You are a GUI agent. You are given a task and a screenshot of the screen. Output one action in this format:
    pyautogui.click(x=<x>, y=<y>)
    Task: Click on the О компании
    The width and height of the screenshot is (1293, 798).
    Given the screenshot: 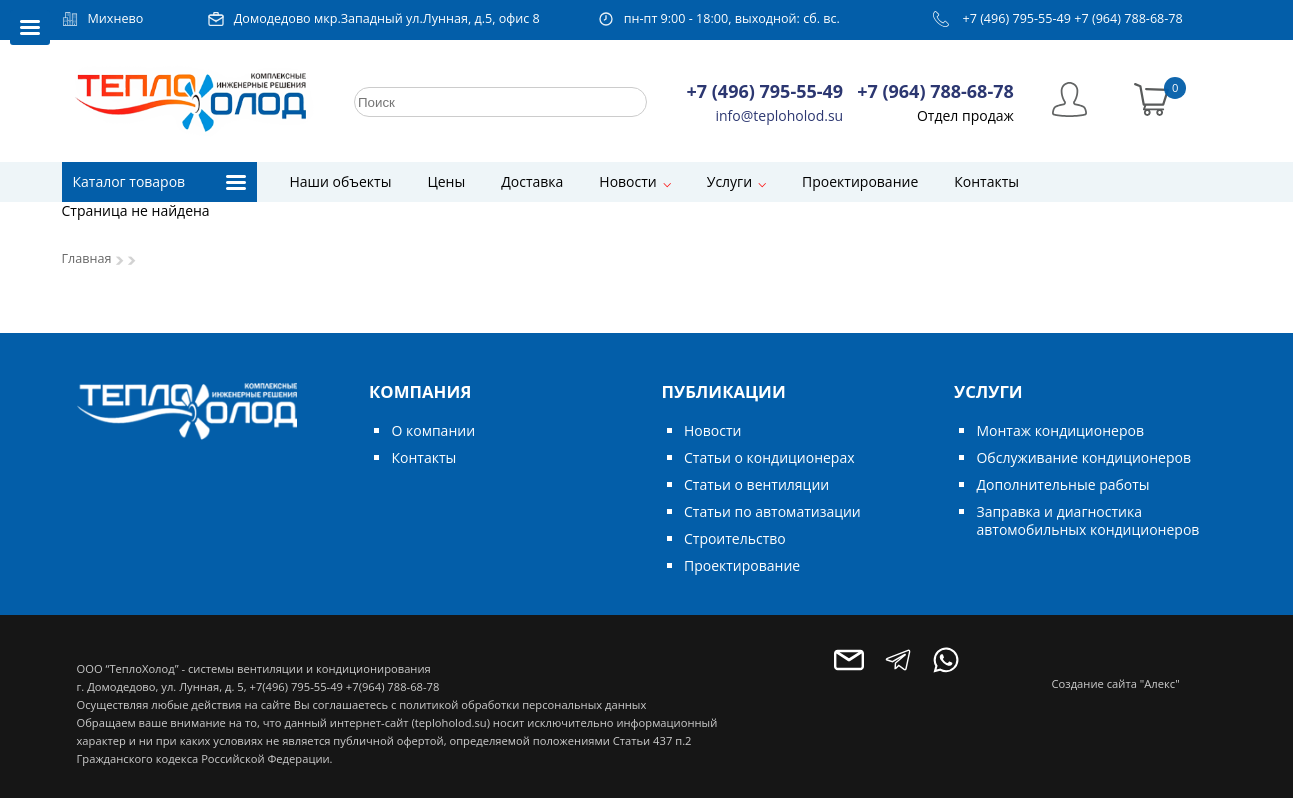 What is the action you would take?
    pyautogui.click(x=433, y=430)
    